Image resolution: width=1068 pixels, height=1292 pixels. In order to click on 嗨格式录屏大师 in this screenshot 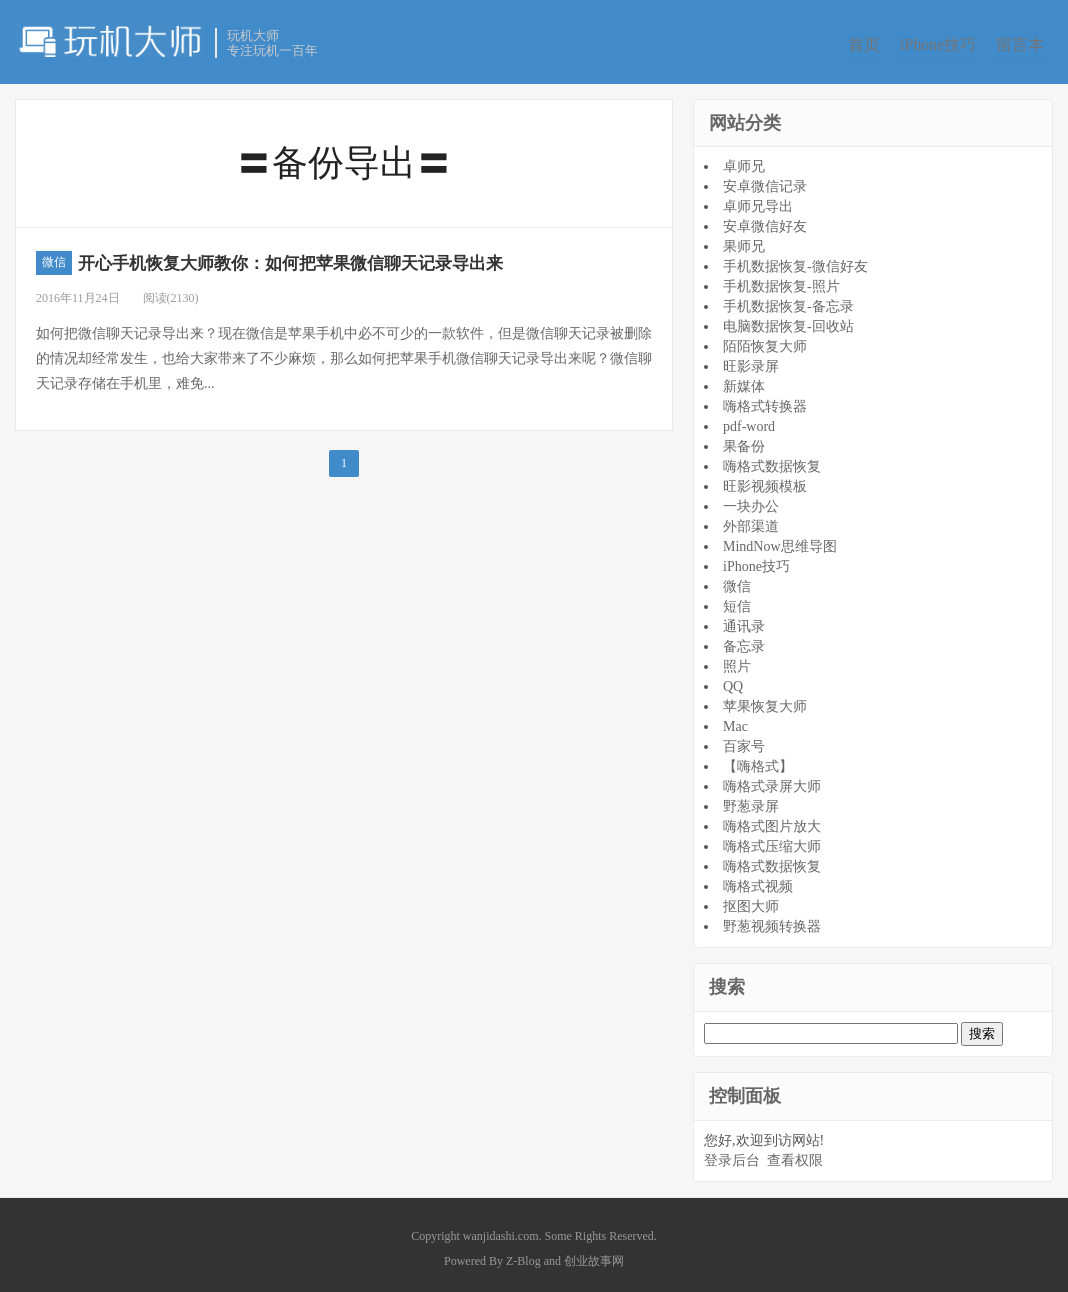, I will do `click(772, 780)`.